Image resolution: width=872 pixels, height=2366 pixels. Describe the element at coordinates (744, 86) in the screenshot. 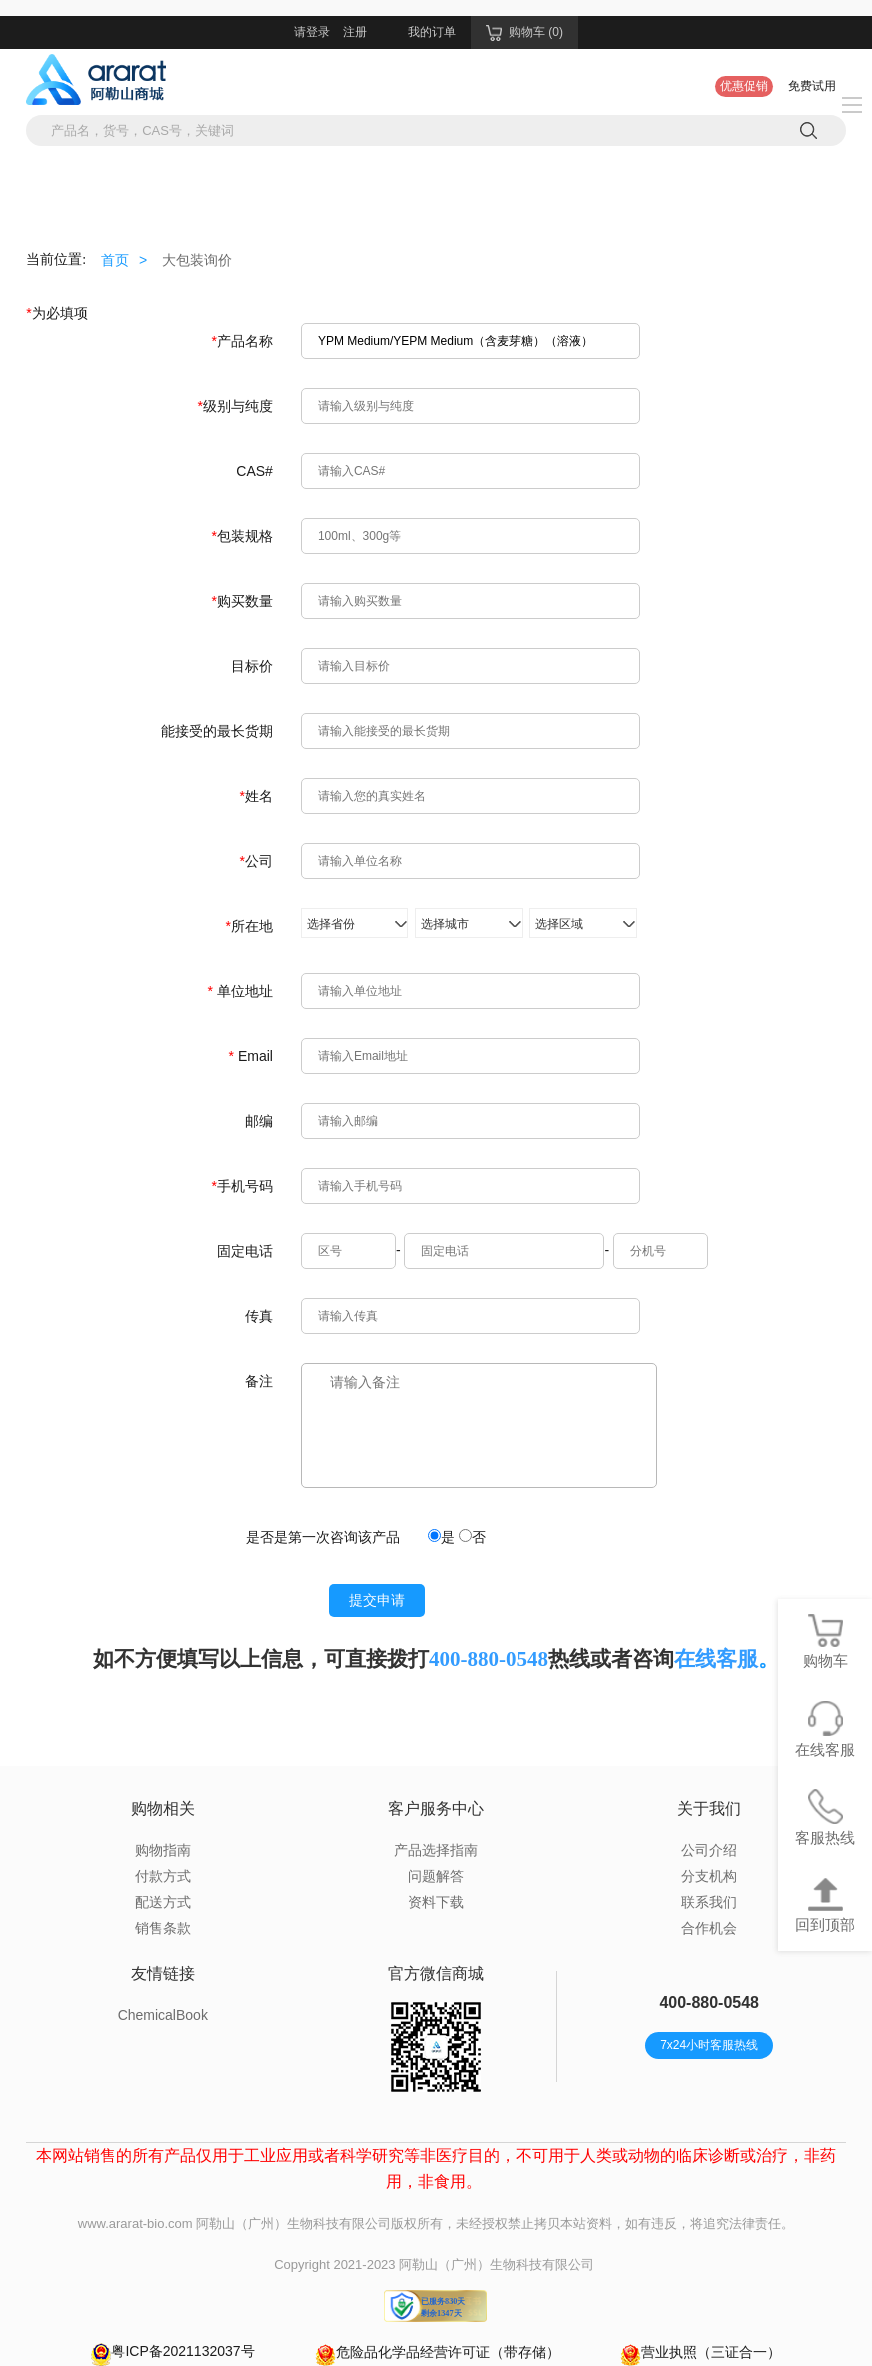

I see `优惠促销` at that location.